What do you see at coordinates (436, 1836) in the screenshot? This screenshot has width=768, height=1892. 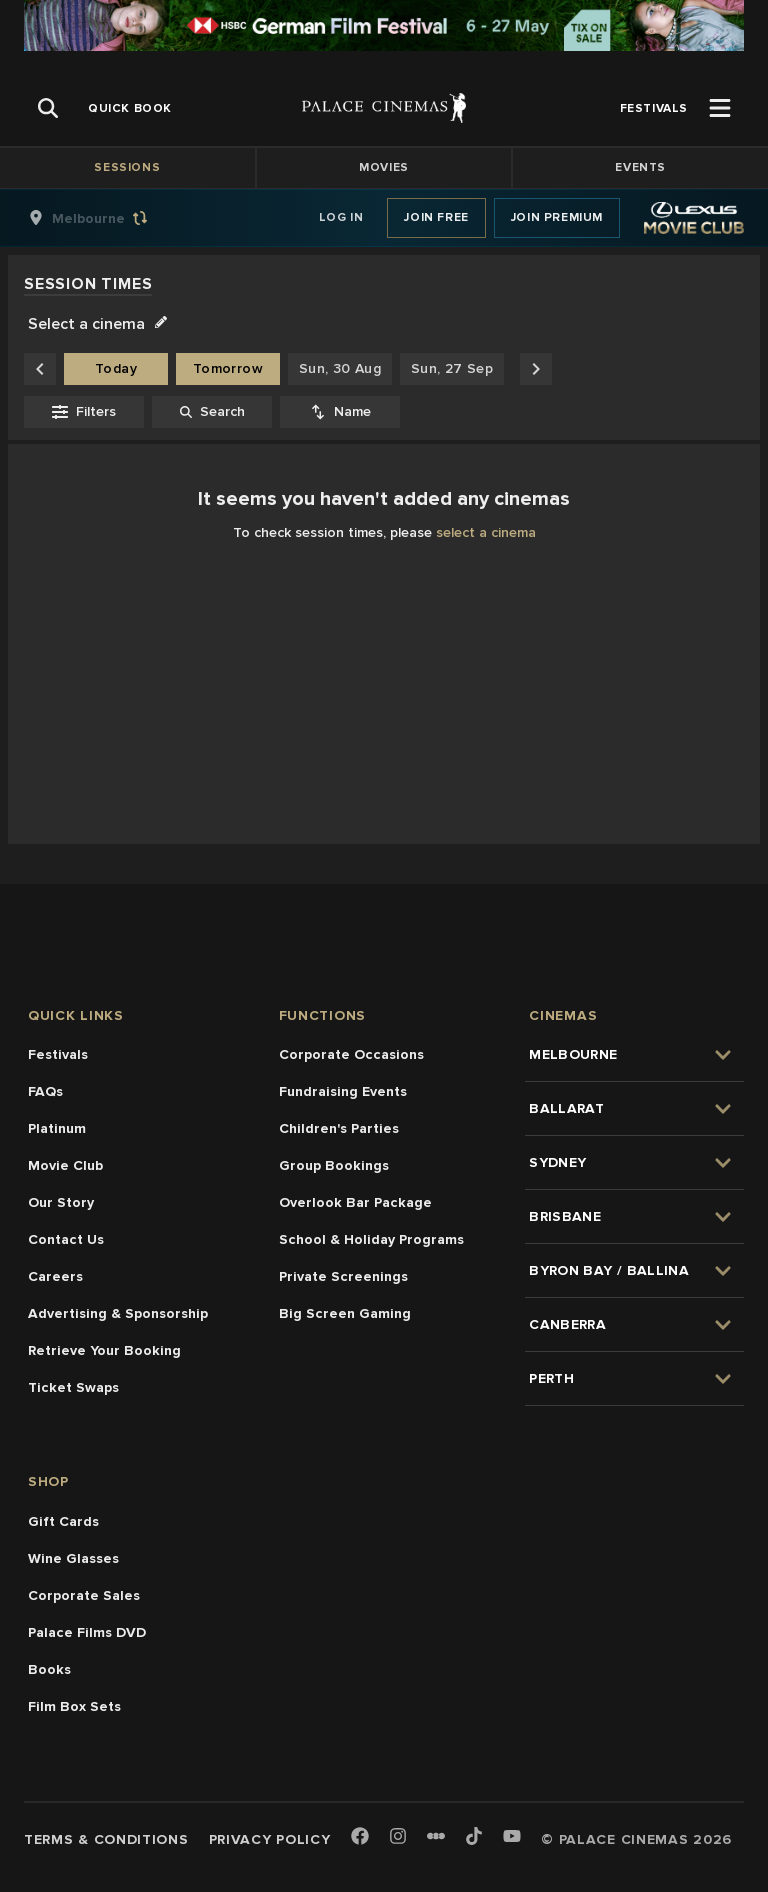 I see `[Letterboxd]` at bounding box center [436, 1836].